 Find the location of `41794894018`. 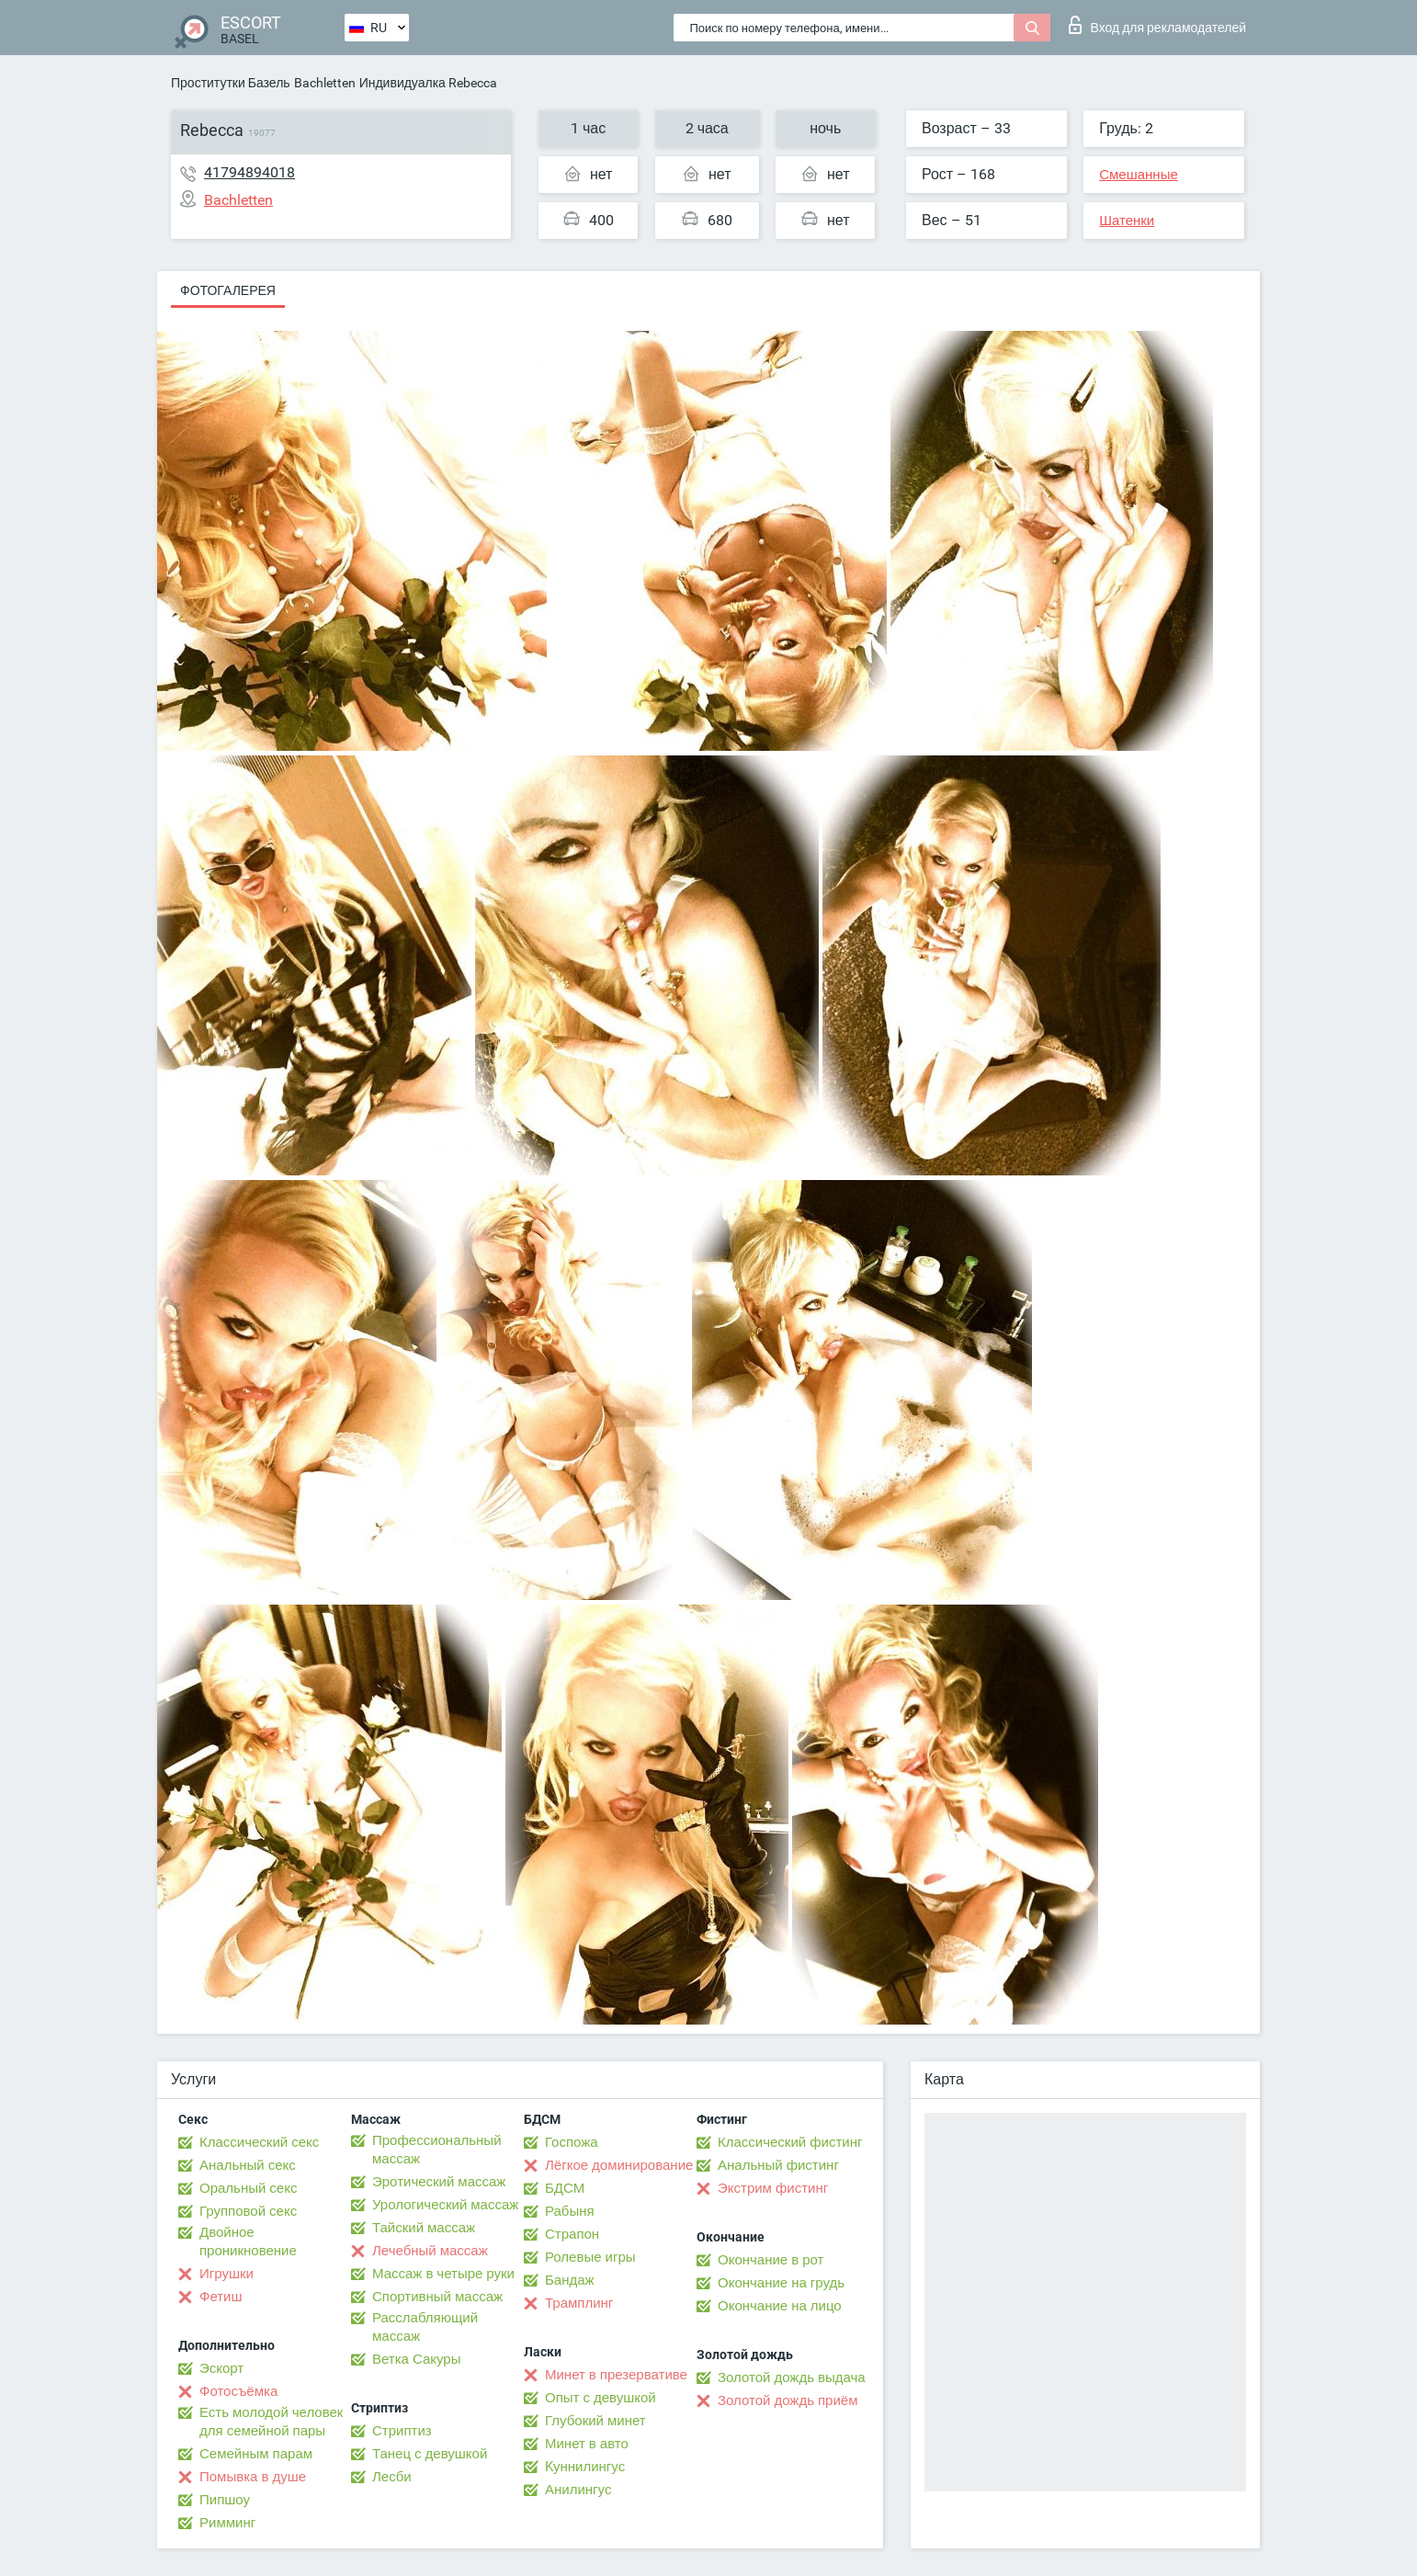

41794894018 is located at coordinates (249, 172).